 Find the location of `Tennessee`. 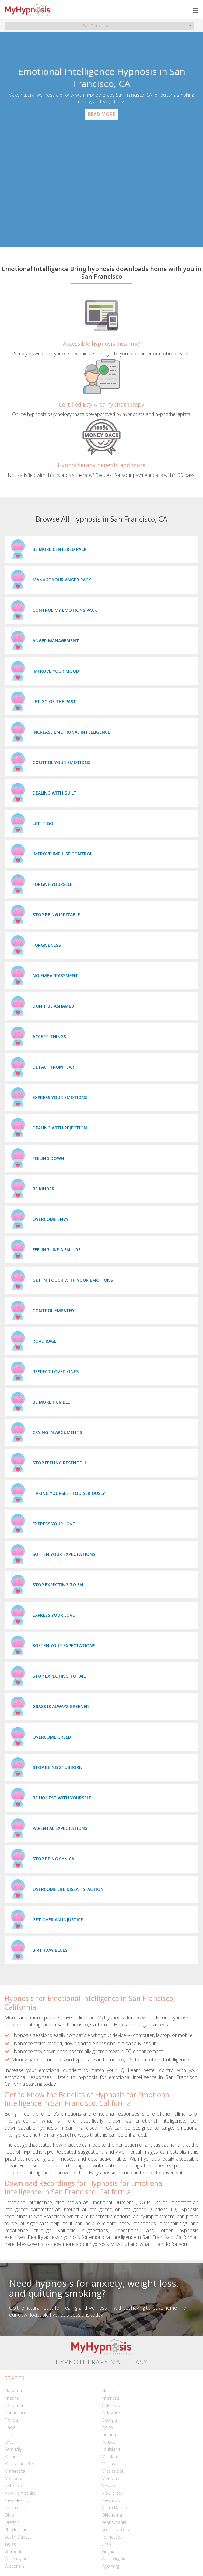

Tennessee is located at coordinates (112, 2537).